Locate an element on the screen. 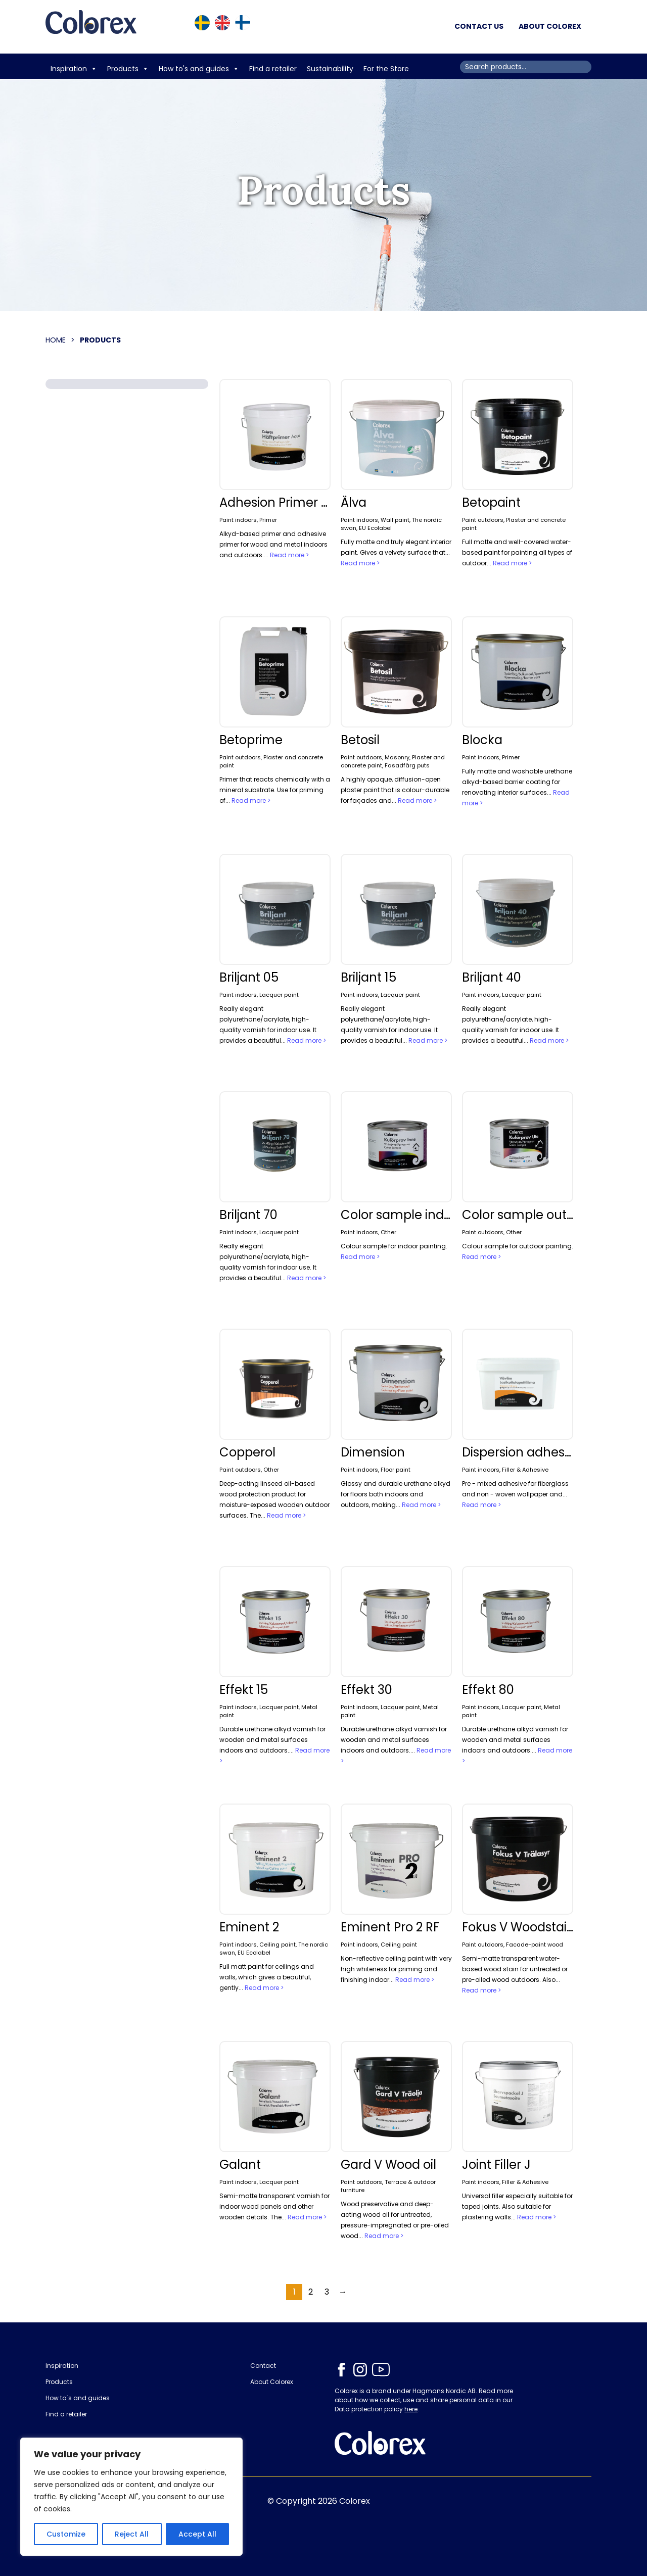  Sustainability is located at coordinates (330, 69).